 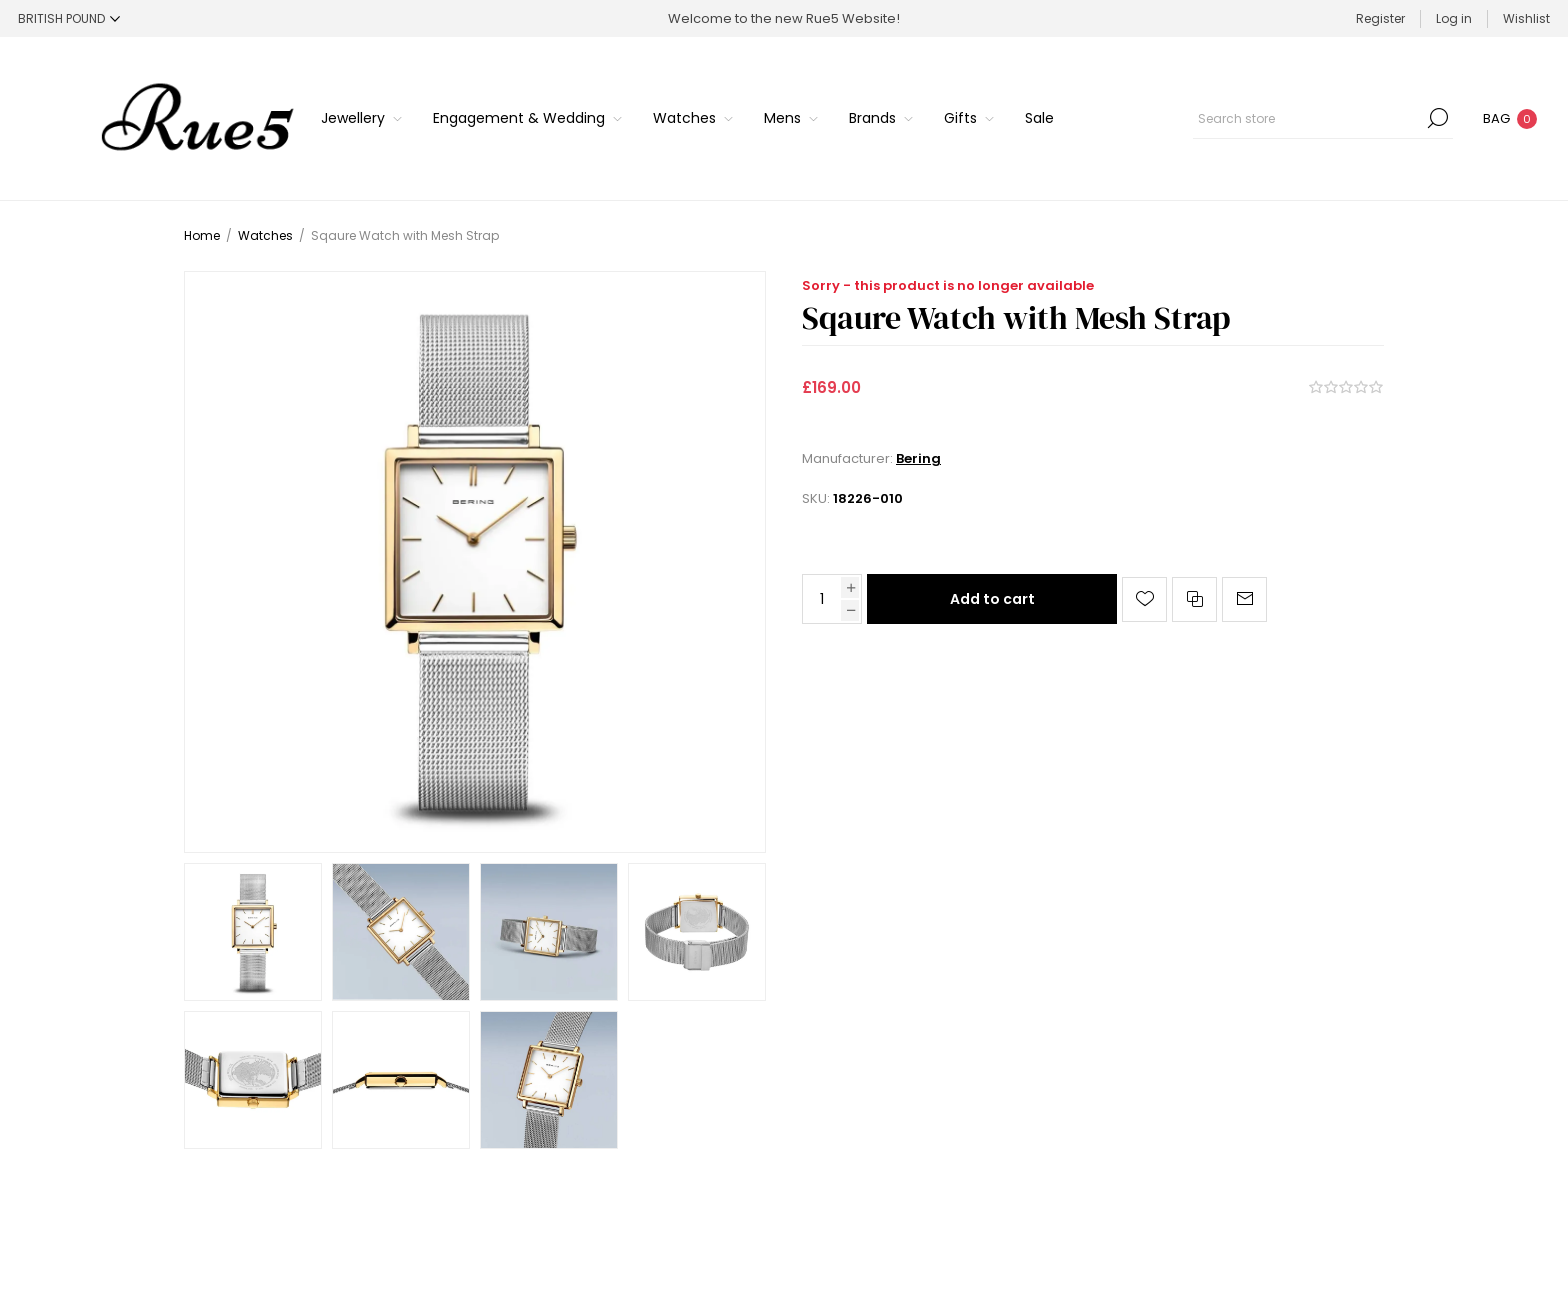 I want to click on Email a friend, so click(x=1244, y=599).